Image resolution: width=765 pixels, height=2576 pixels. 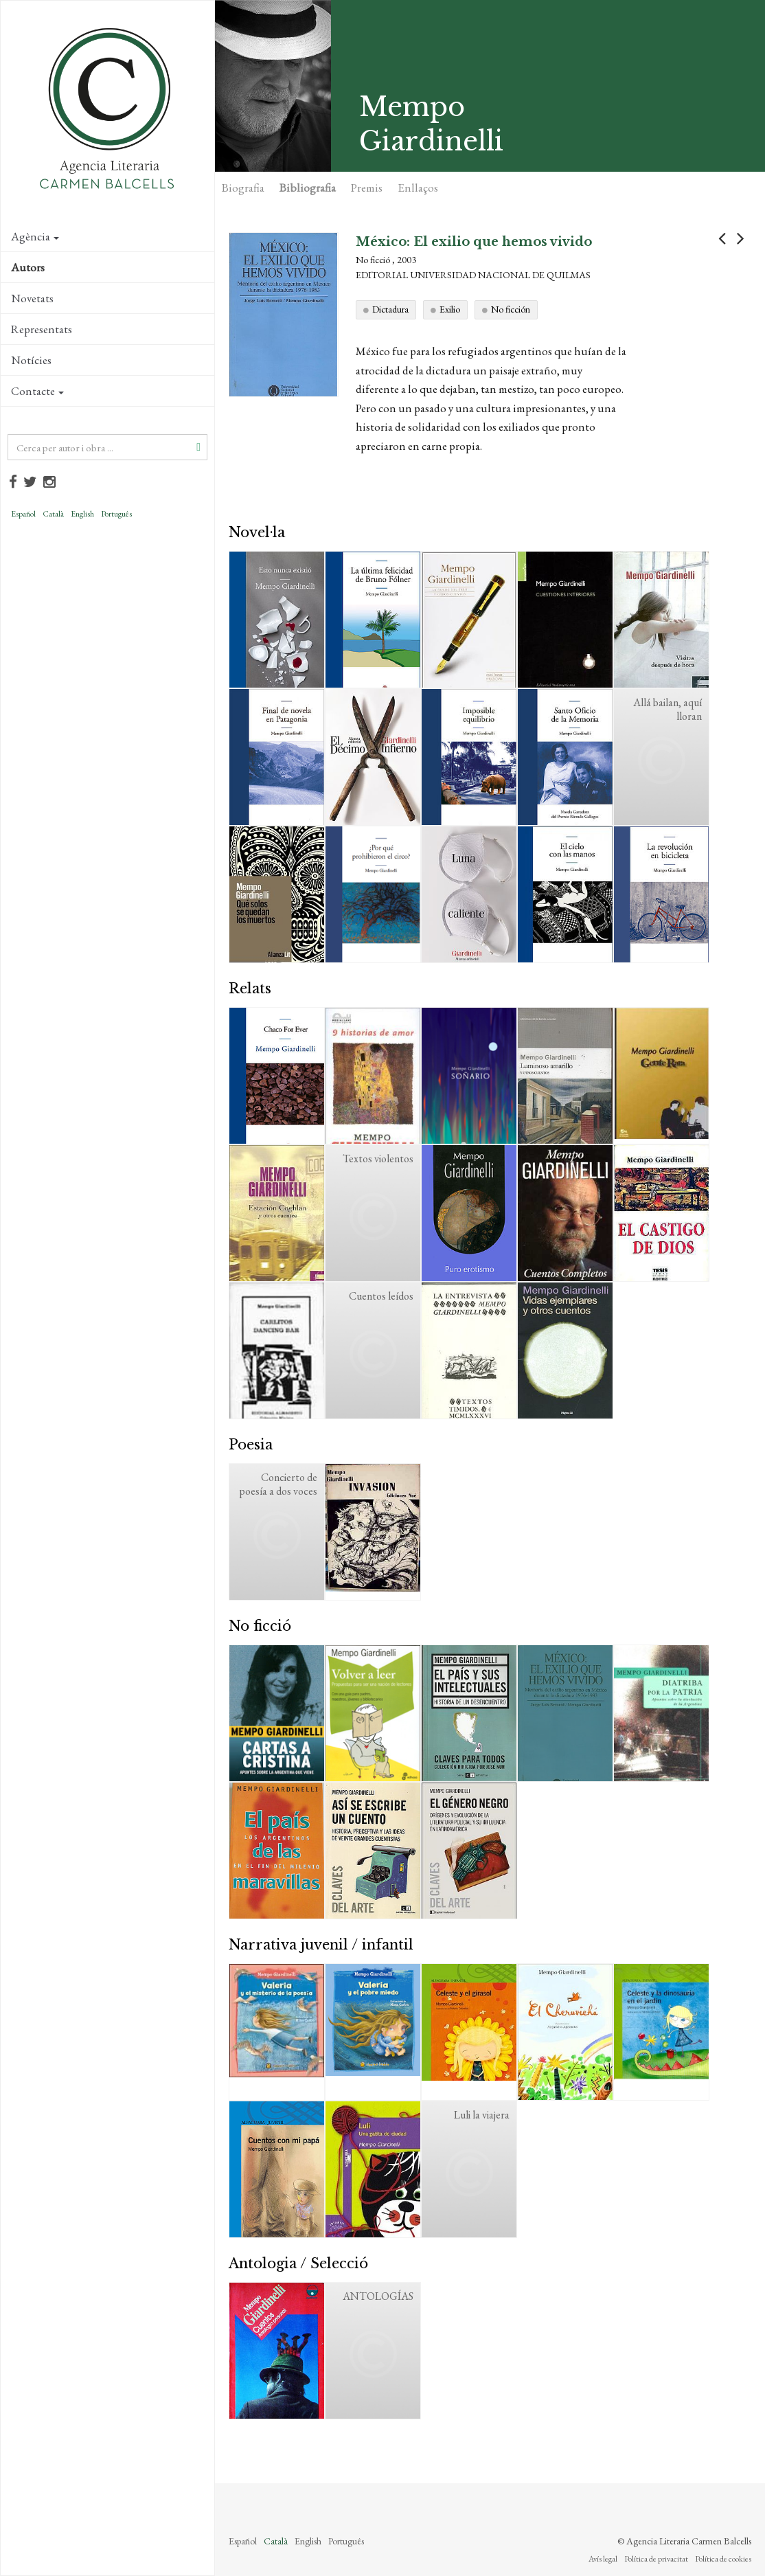 What do you see at coordinates (28, 267) in the screenshot?
I see `Autors` at bounding box center [28, 267].